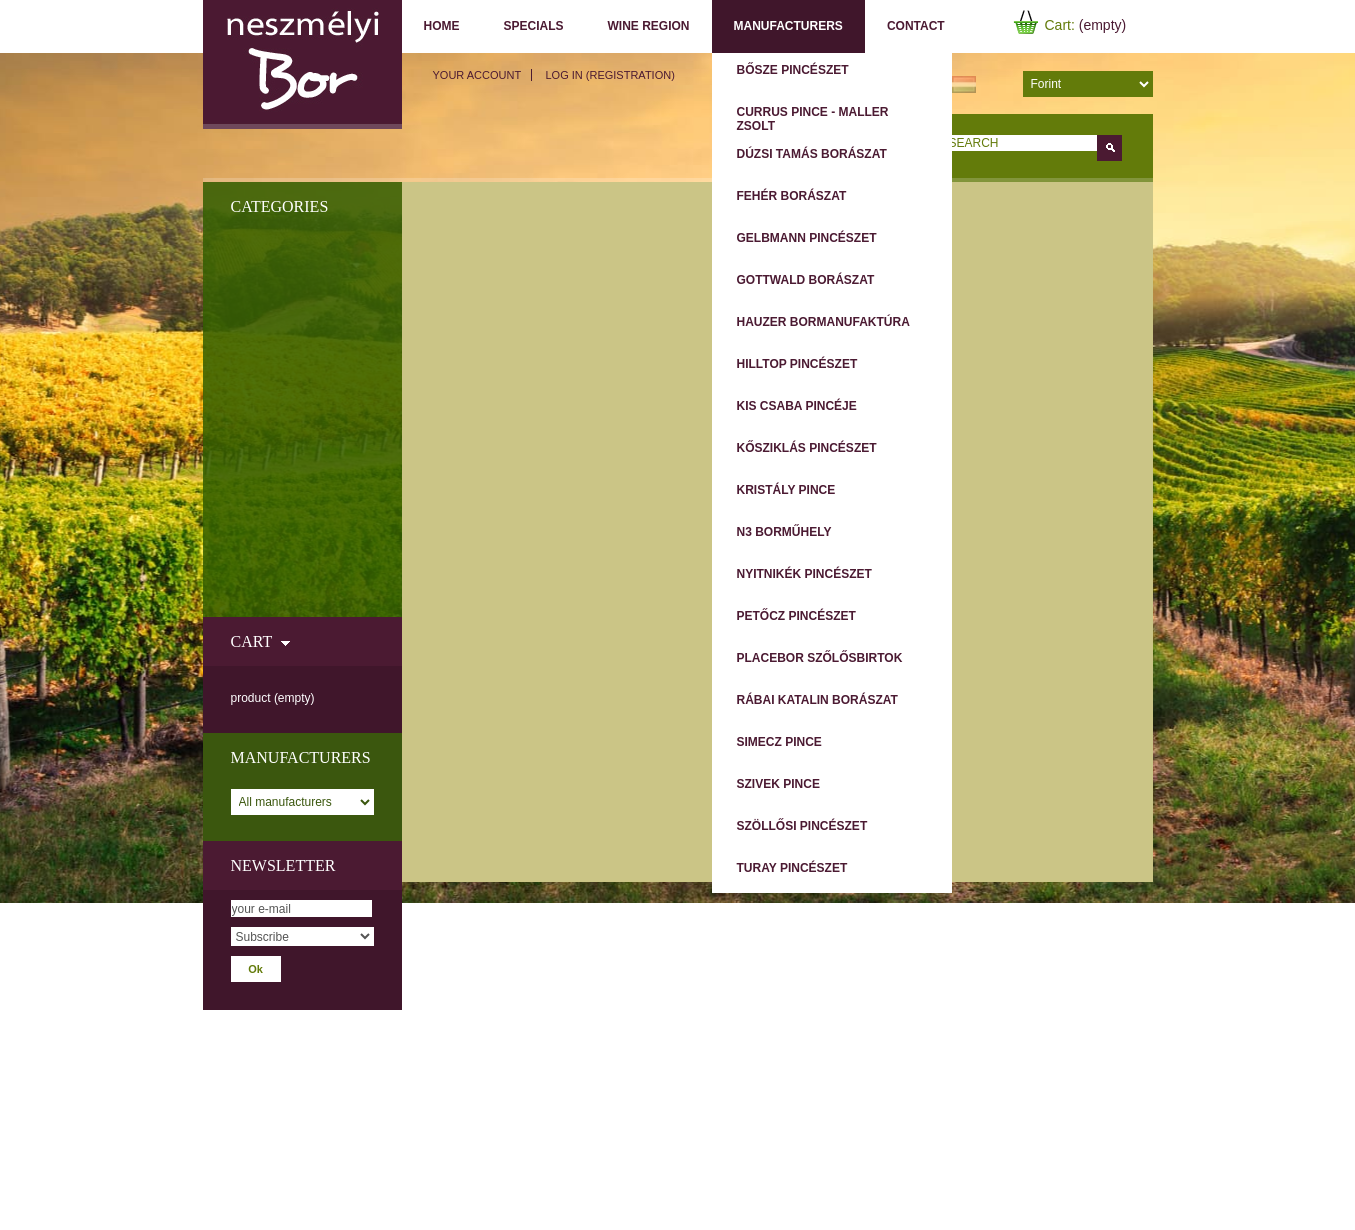  What do you see at coordinates (797, 406) in the screenshot?
I see `Kis Csaba Pincéje` at bounding box center [797, 406].